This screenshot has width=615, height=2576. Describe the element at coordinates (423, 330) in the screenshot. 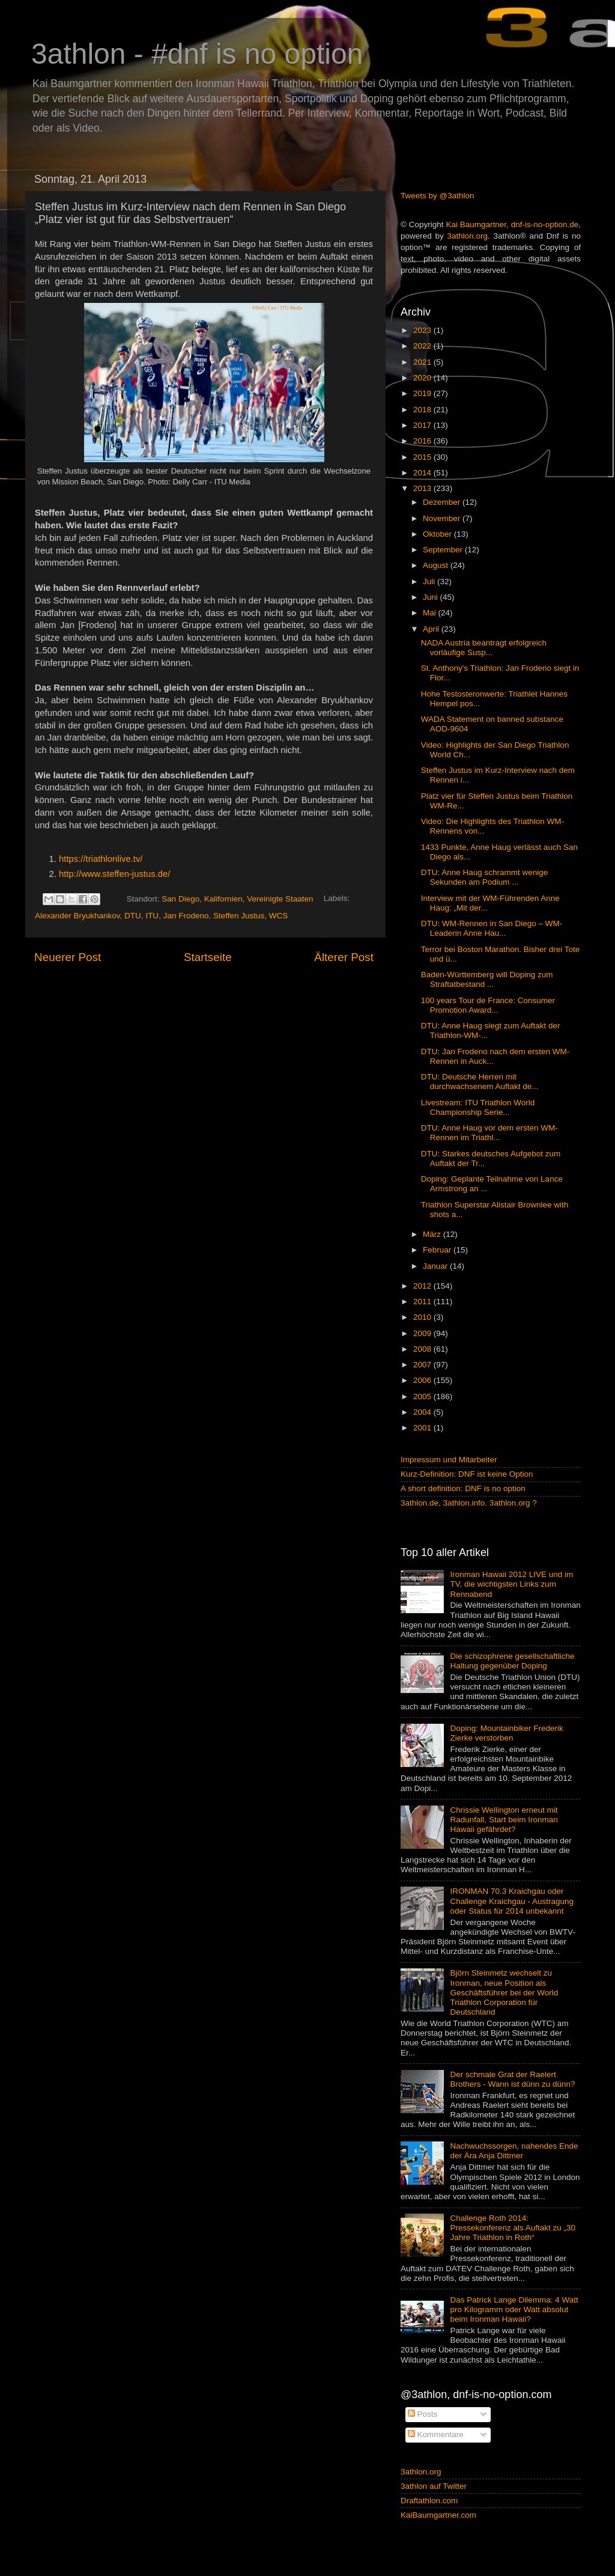

I see `2023` at that location.